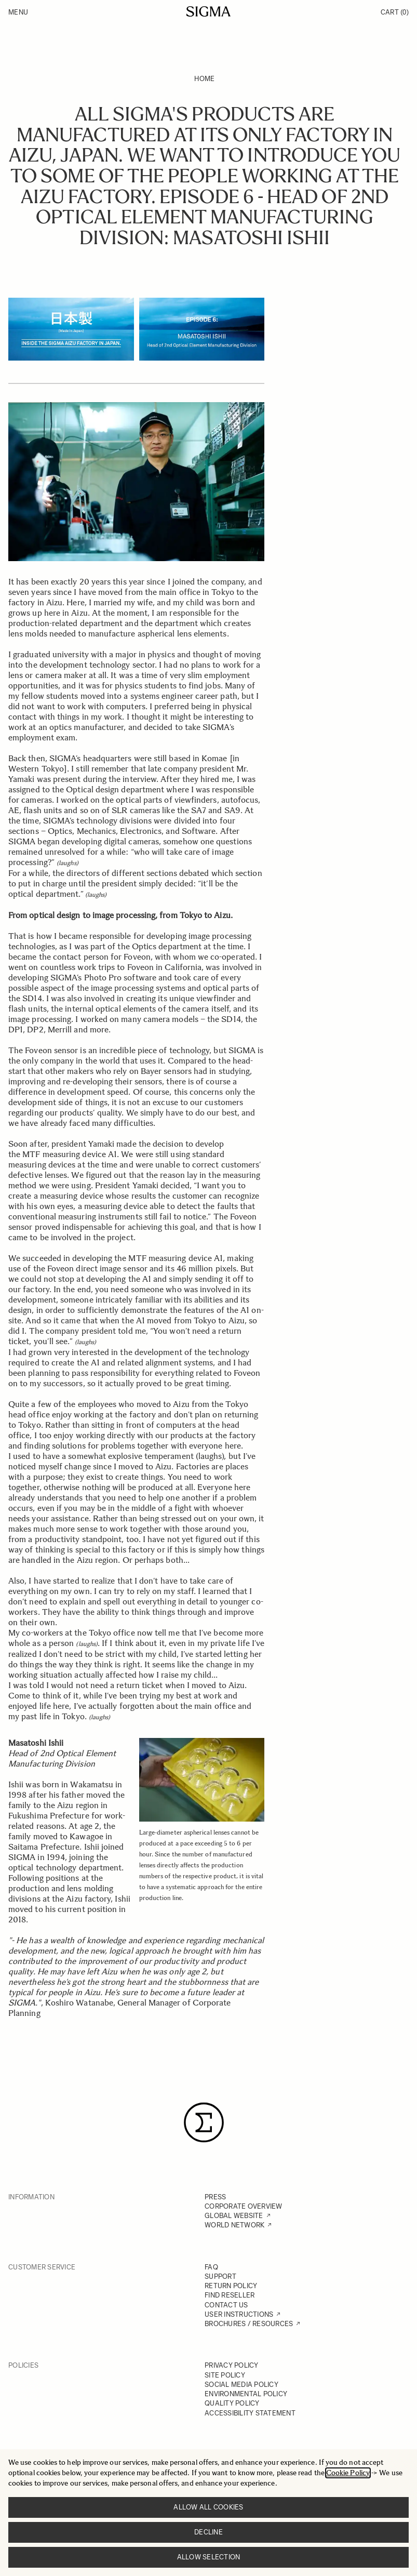 The image size is (417, 2576). What do you see at coordinates (250, 2413) in the screenshot?
I see `ACCESSIBILITY STATEMENT` at bounding box center [250, 2413].